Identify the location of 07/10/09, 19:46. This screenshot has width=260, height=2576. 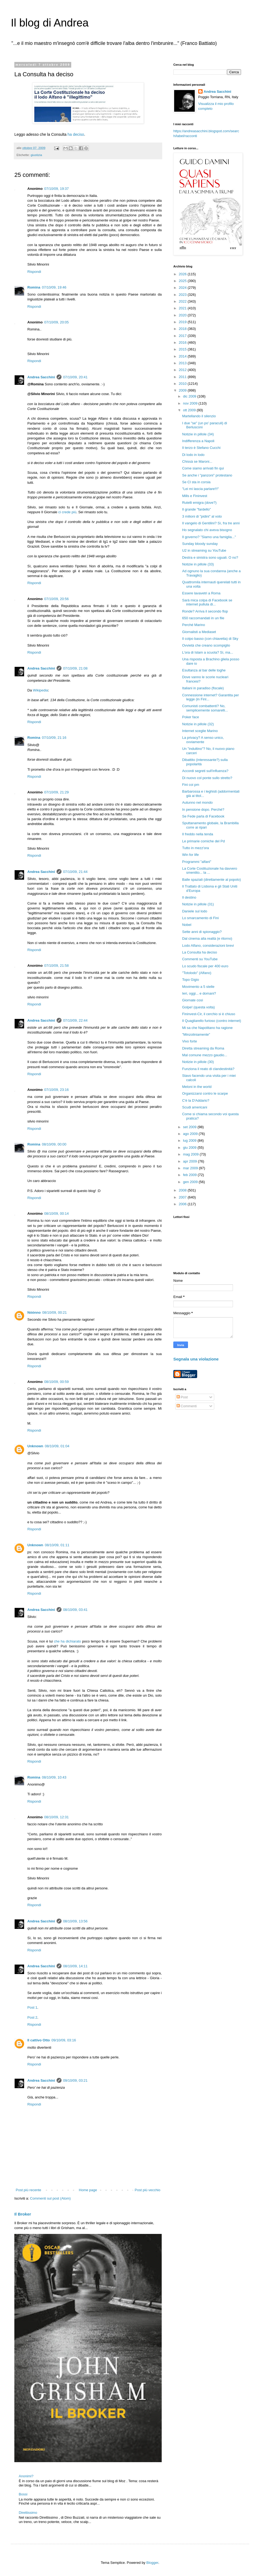
(54, 287).